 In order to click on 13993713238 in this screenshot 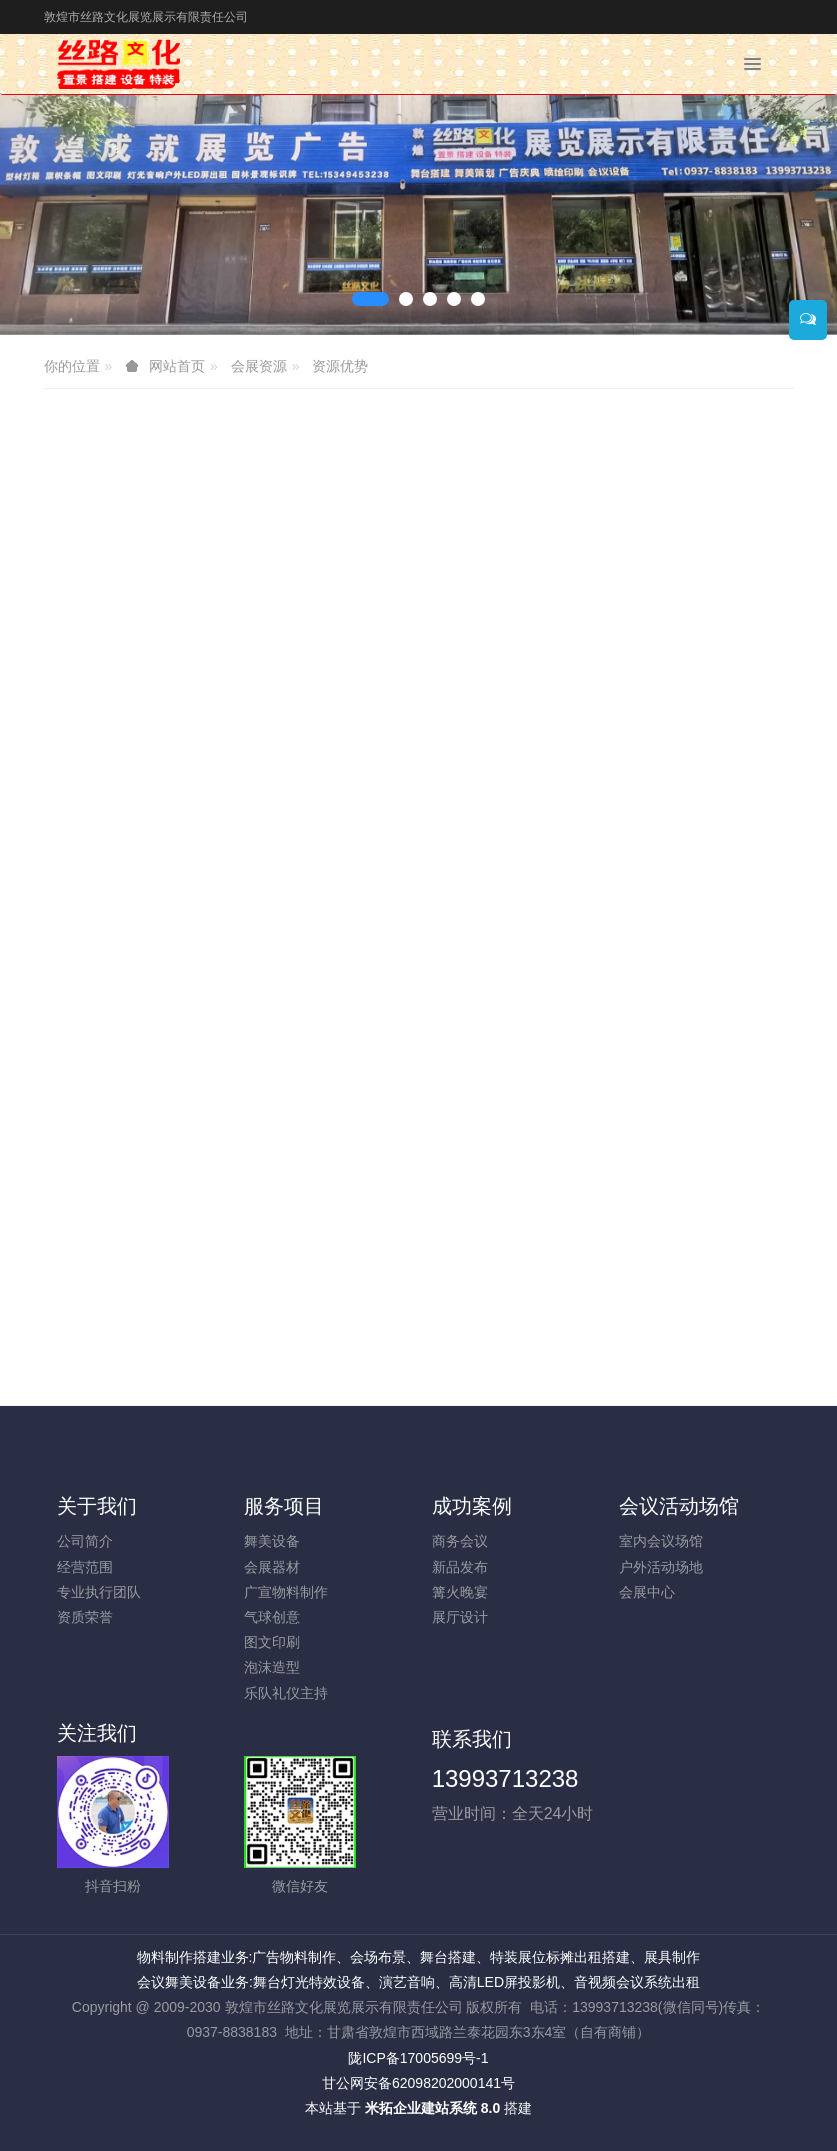, I will do `click(505, 1778)`.